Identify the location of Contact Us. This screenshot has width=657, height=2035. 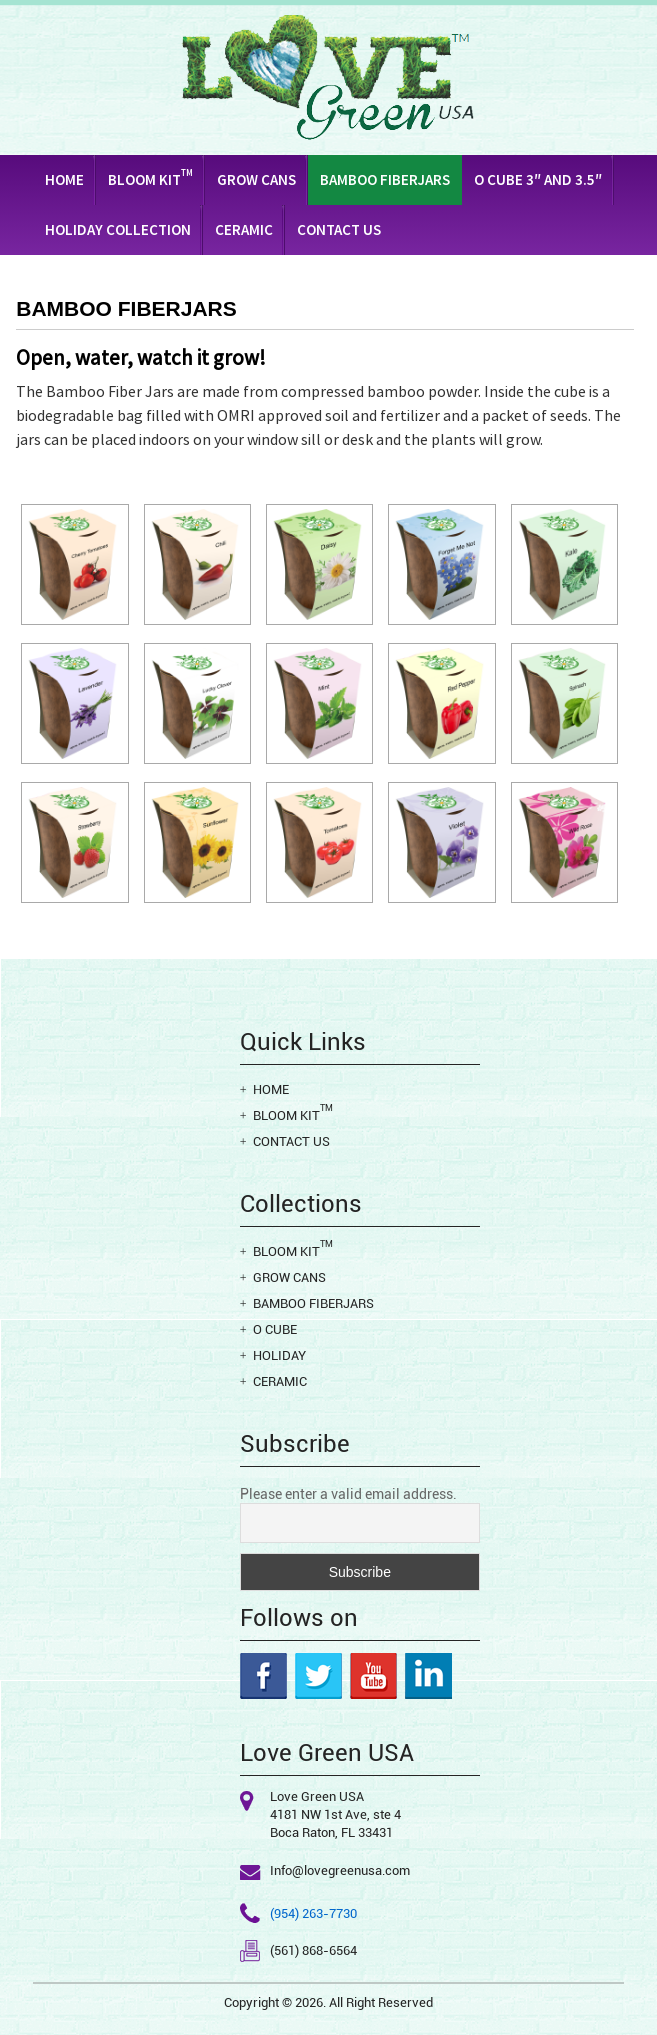
(339, 229).